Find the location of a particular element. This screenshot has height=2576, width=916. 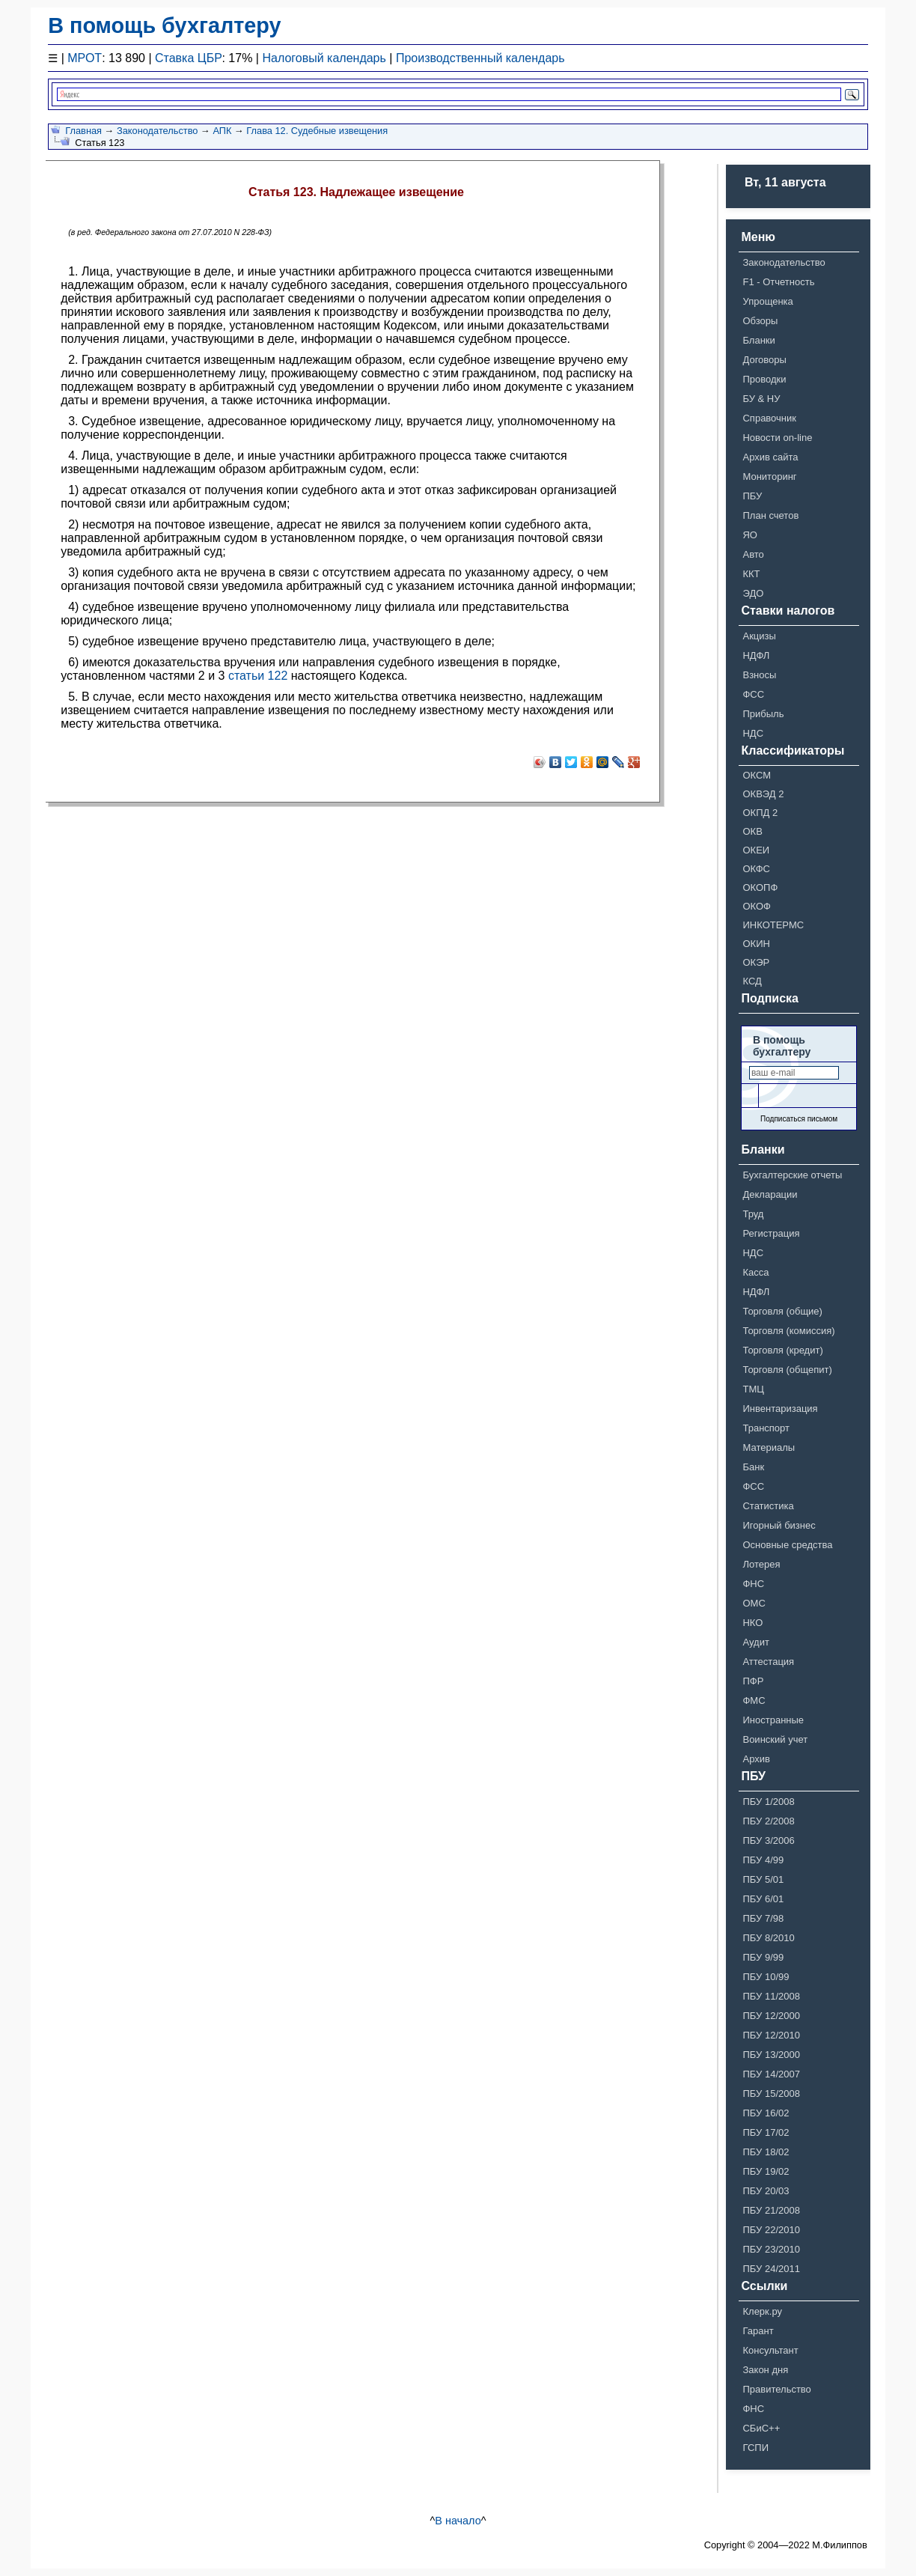

Лотерея is located at coordinates (761, 1564).